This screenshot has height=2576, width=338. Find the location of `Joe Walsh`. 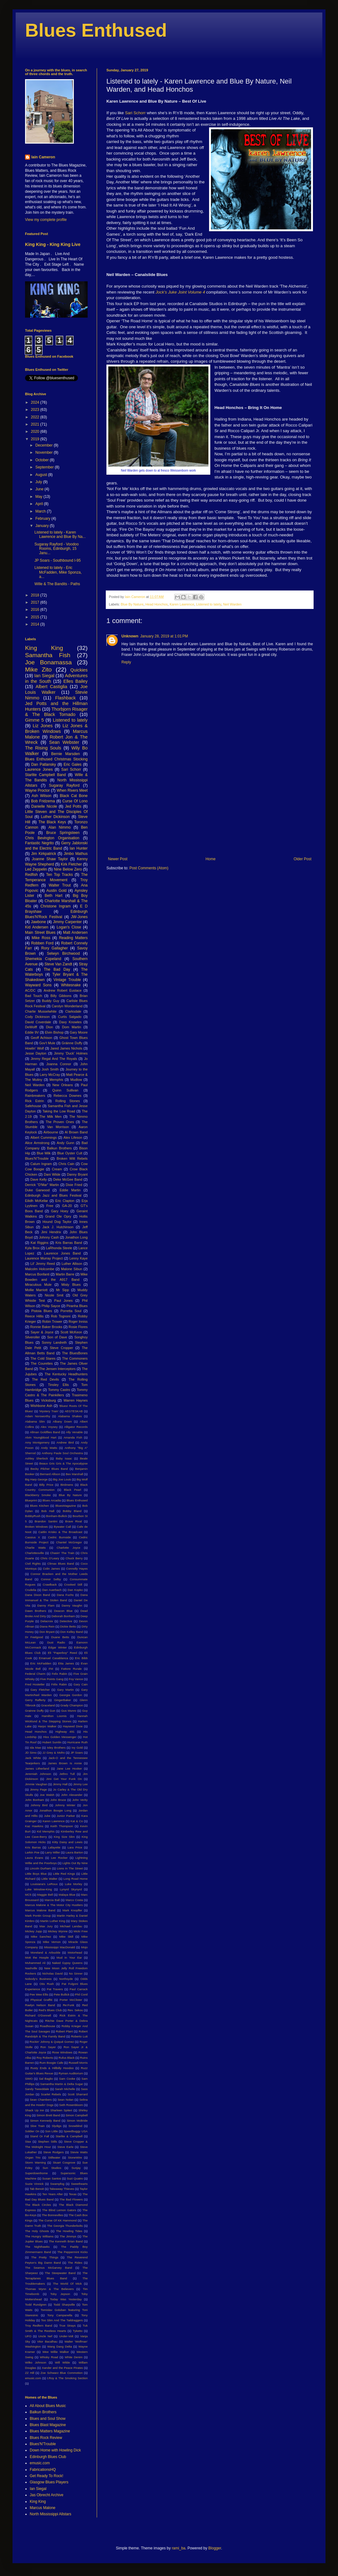

Joe Walsh is located at coordinates (47, 1795).